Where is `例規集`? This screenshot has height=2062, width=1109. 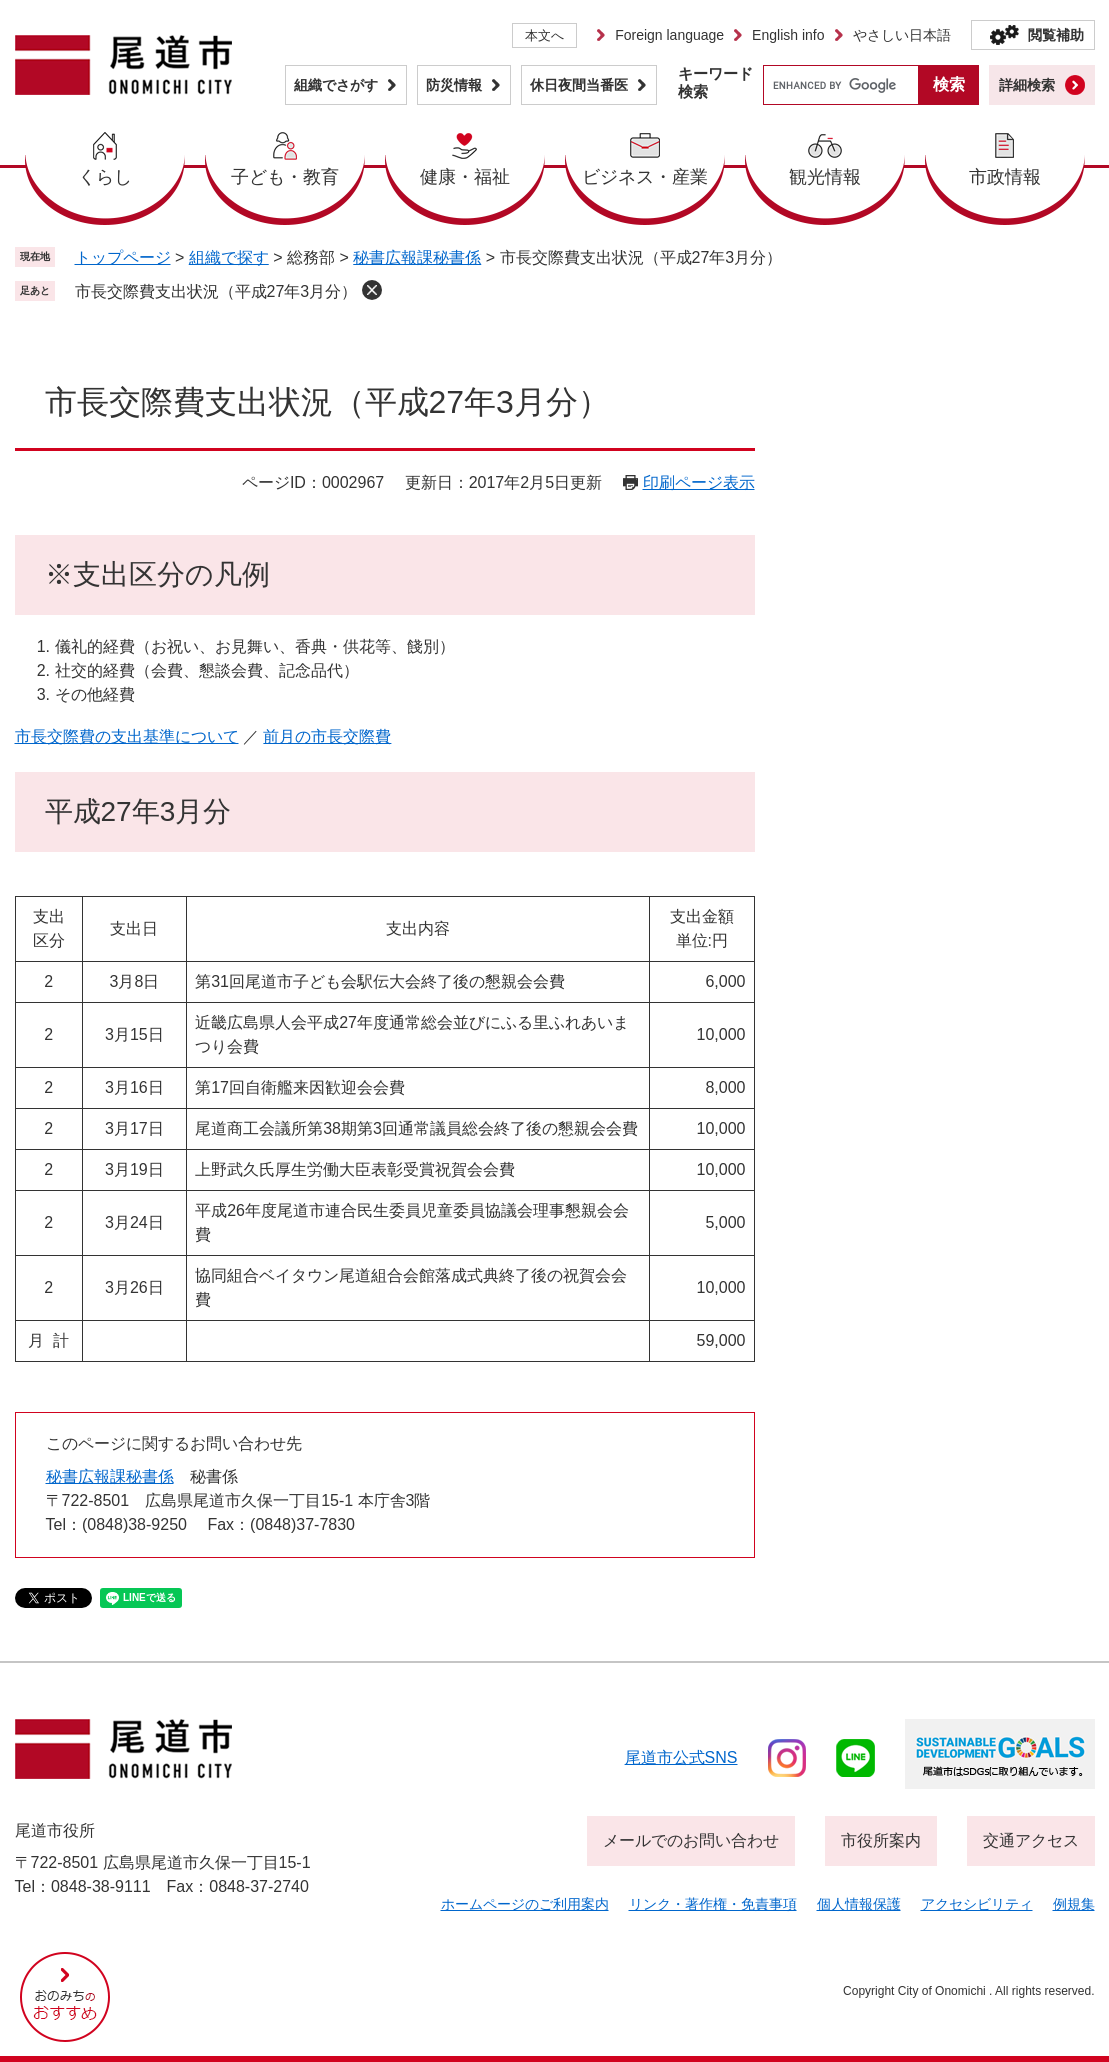 例規集 is located at coordinates (1074, 1904).